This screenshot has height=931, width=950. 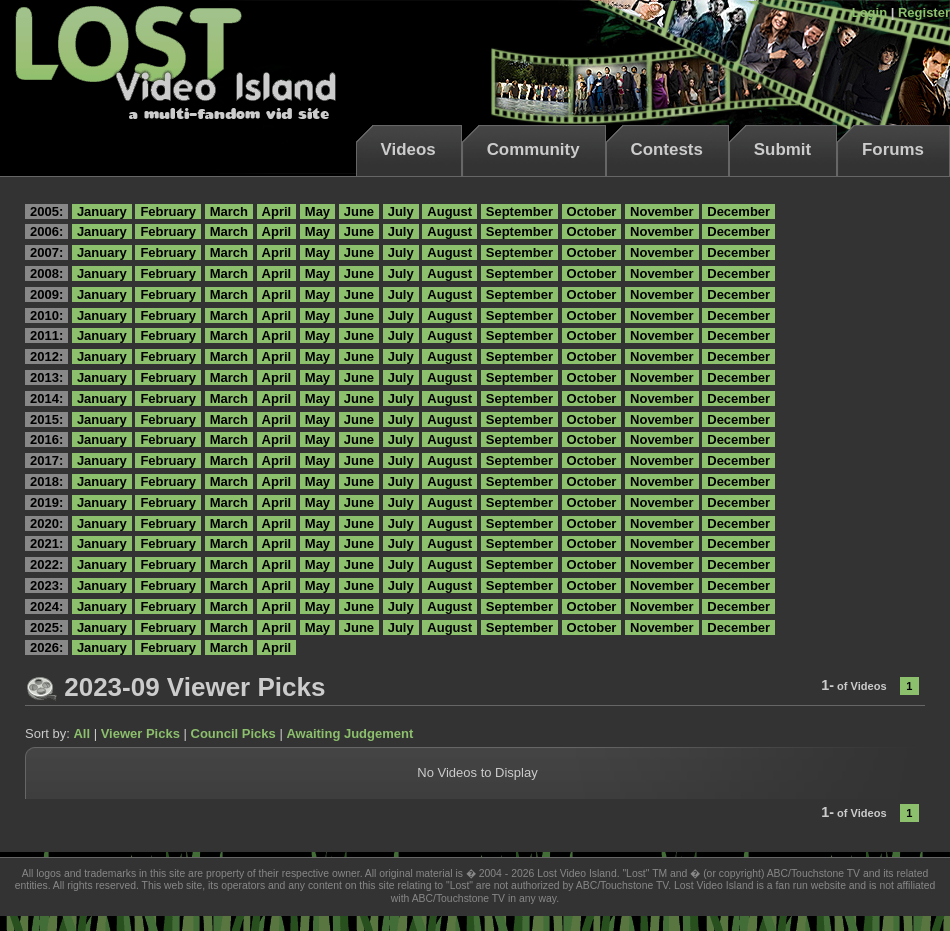 I want to click on April, so click(x=277, y=211).